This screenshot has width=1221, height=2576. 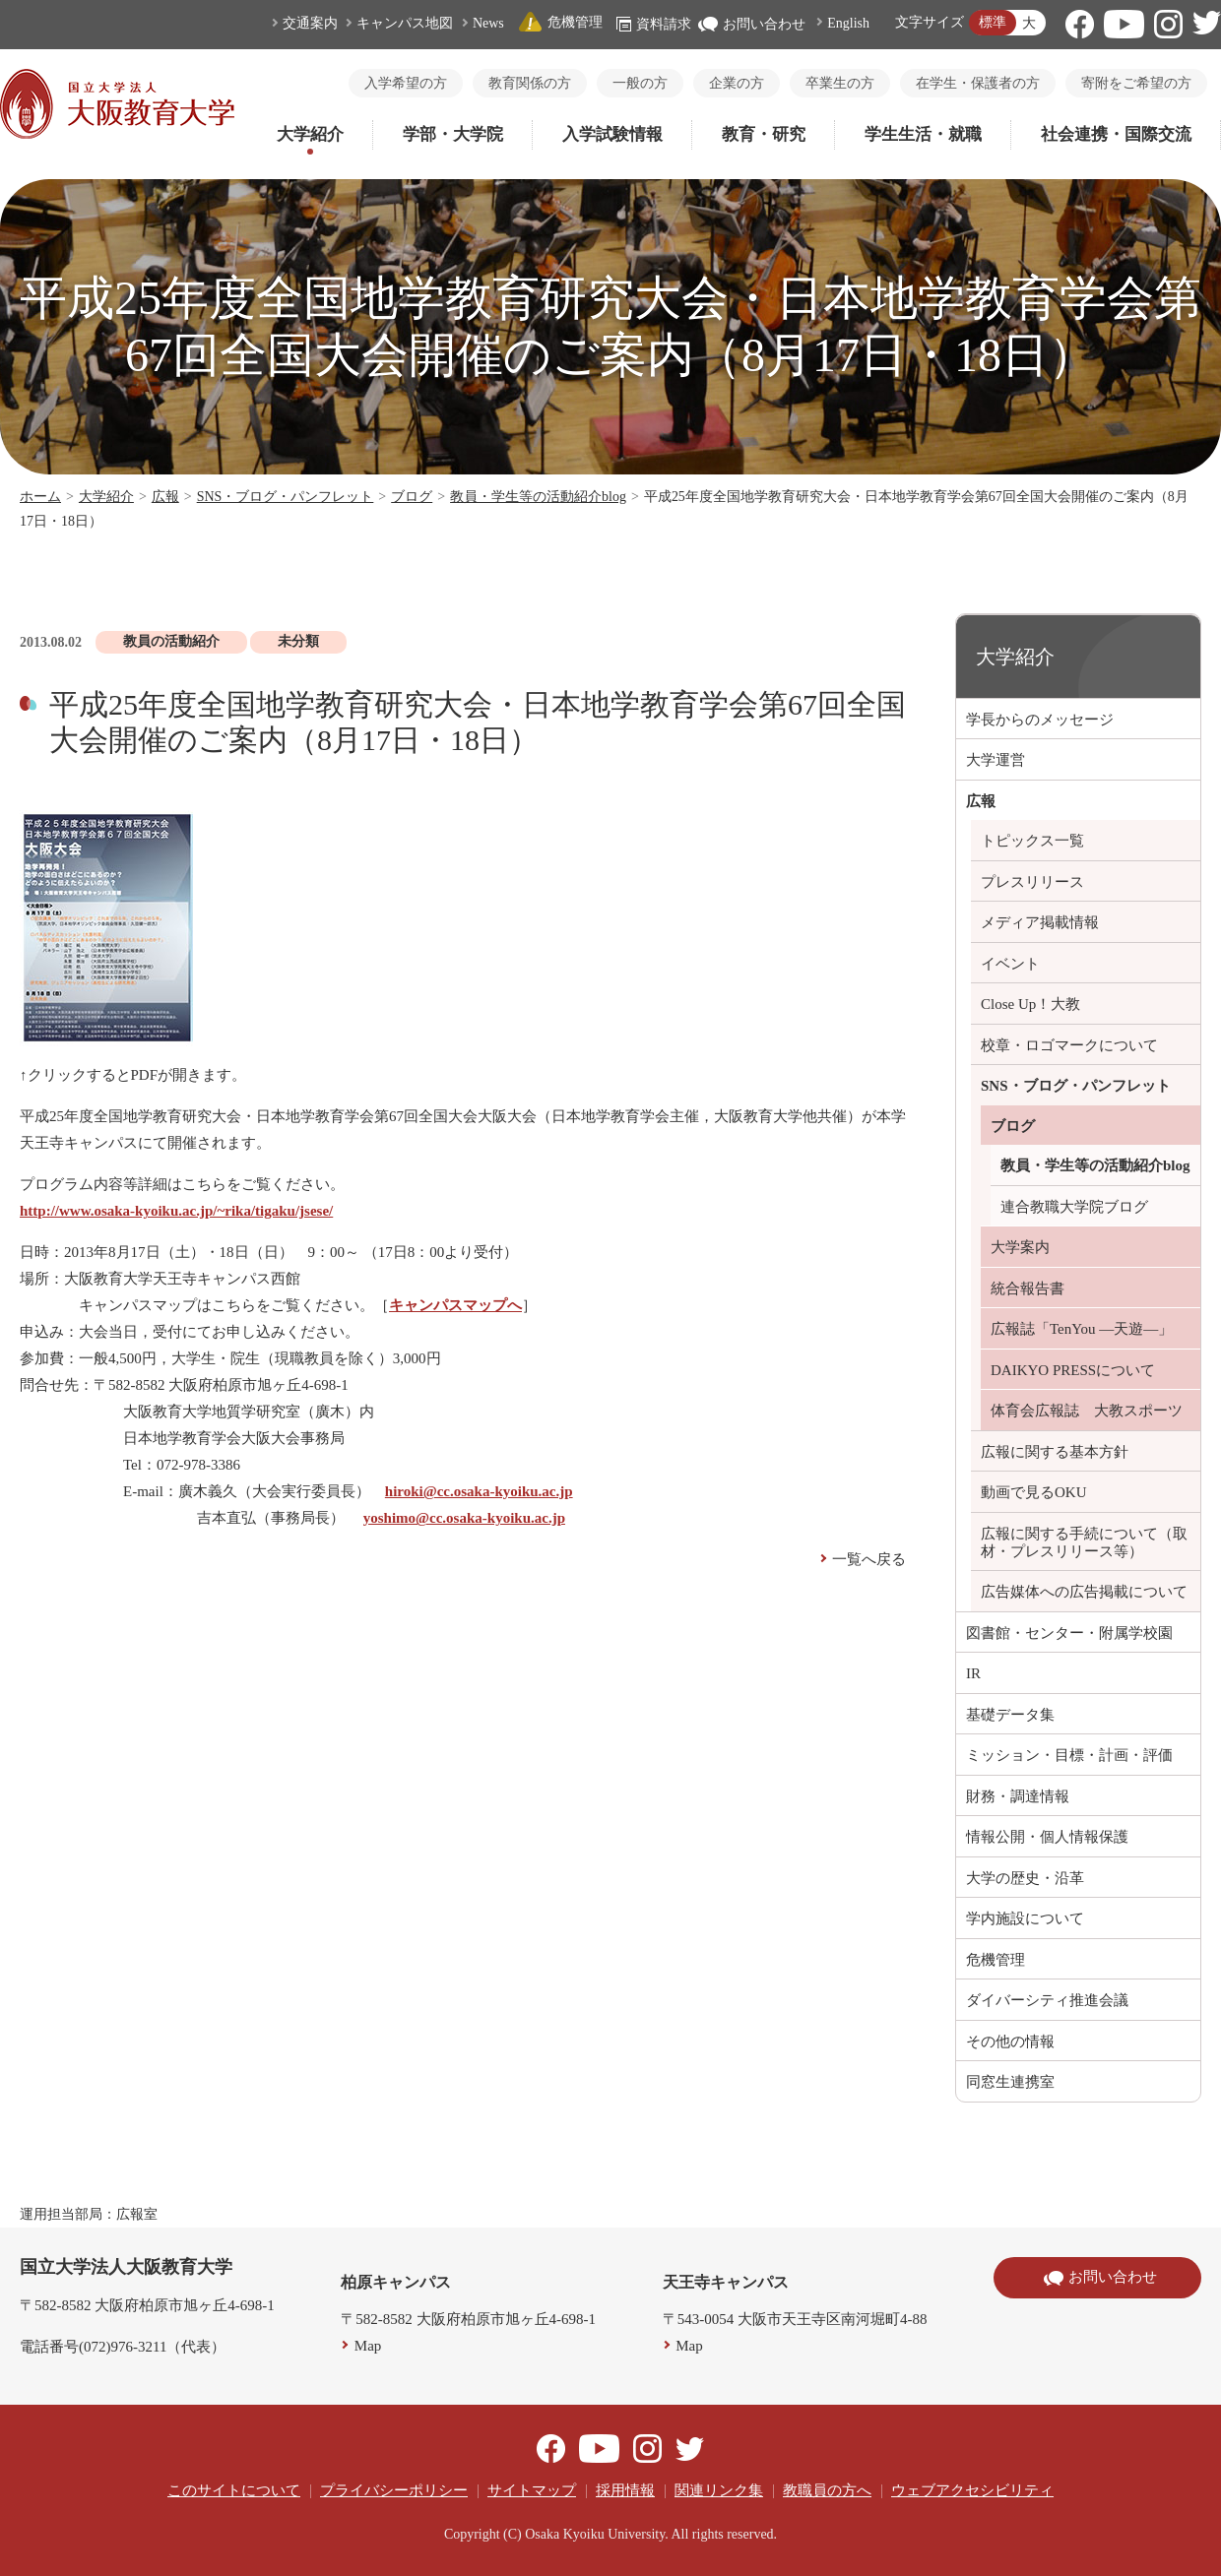 What do you see at coordinates (1084, 1542) in the screenshot?
I see `広報に関する手続について（取材・プレスリリース等）` at bounding box center [1084, 1542].